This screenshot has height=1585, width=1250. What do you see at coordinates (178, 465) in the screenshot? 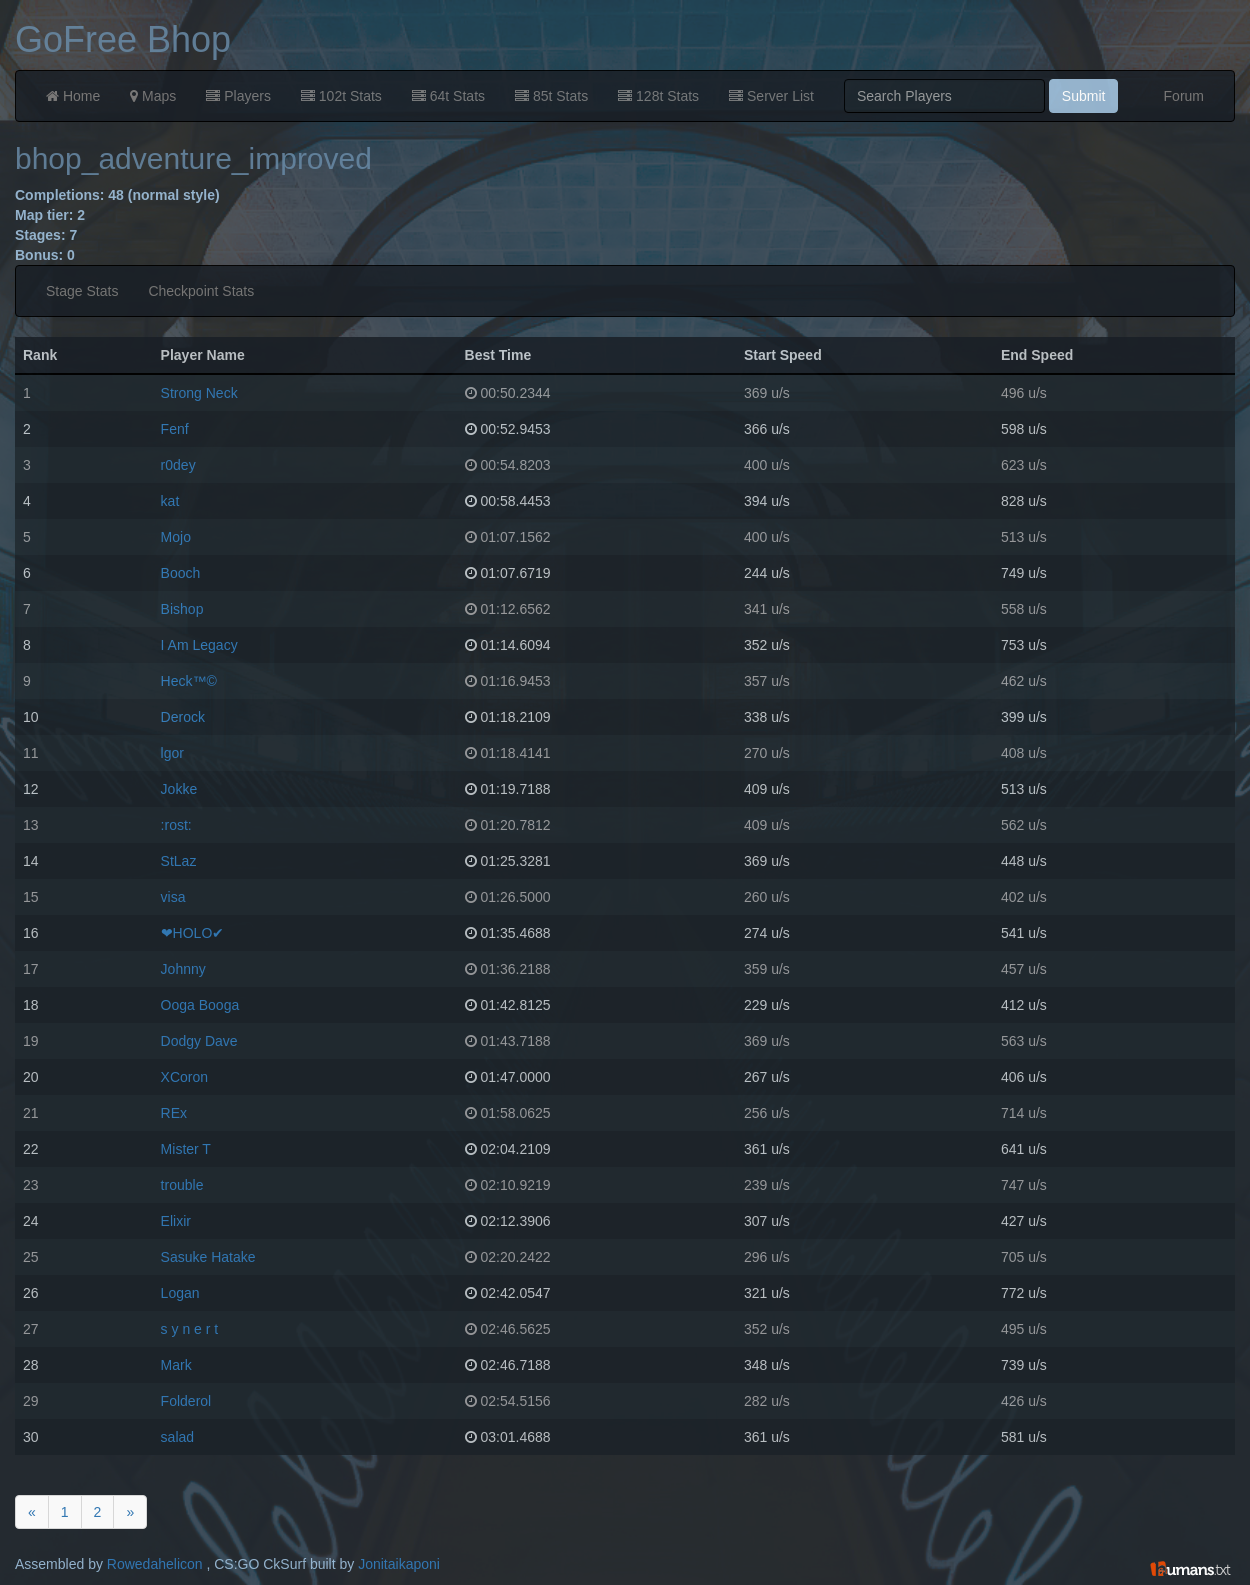
I see `r0dey` at bounding box center [178, 465].